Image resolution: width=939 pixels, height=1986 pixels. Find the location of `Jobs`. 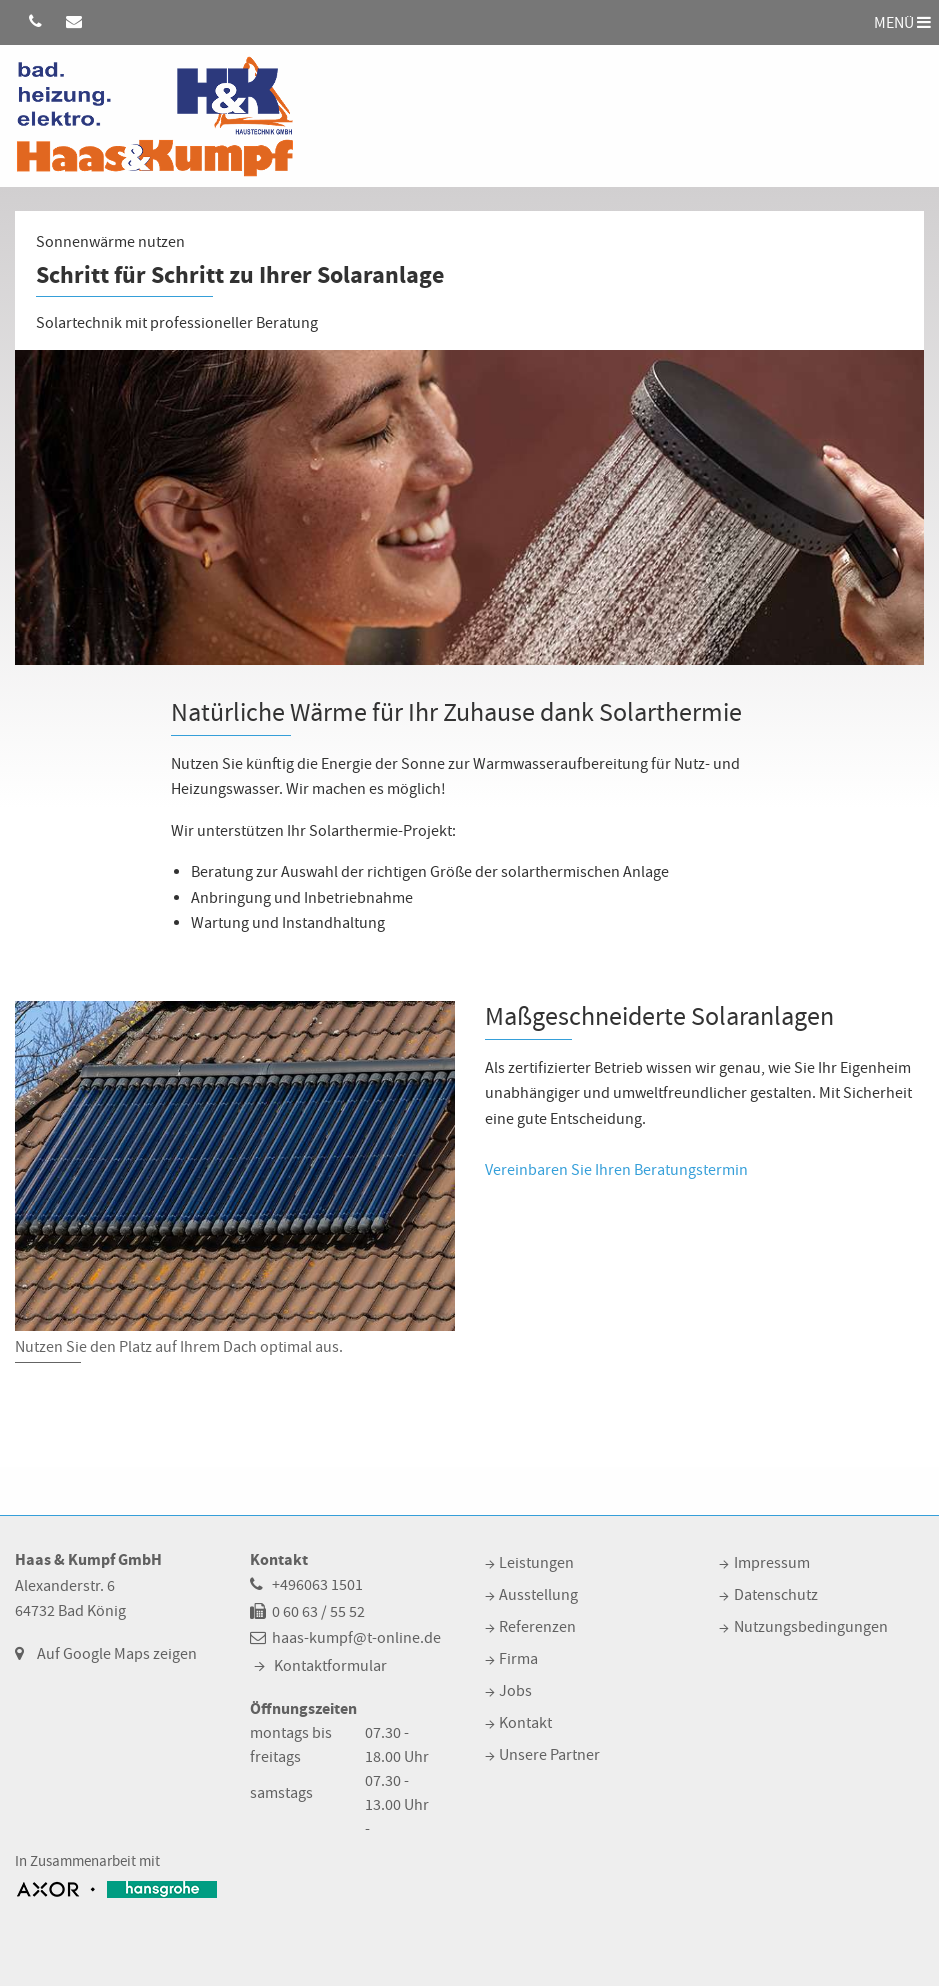

Jobs is located at coordinates (515, 1691).